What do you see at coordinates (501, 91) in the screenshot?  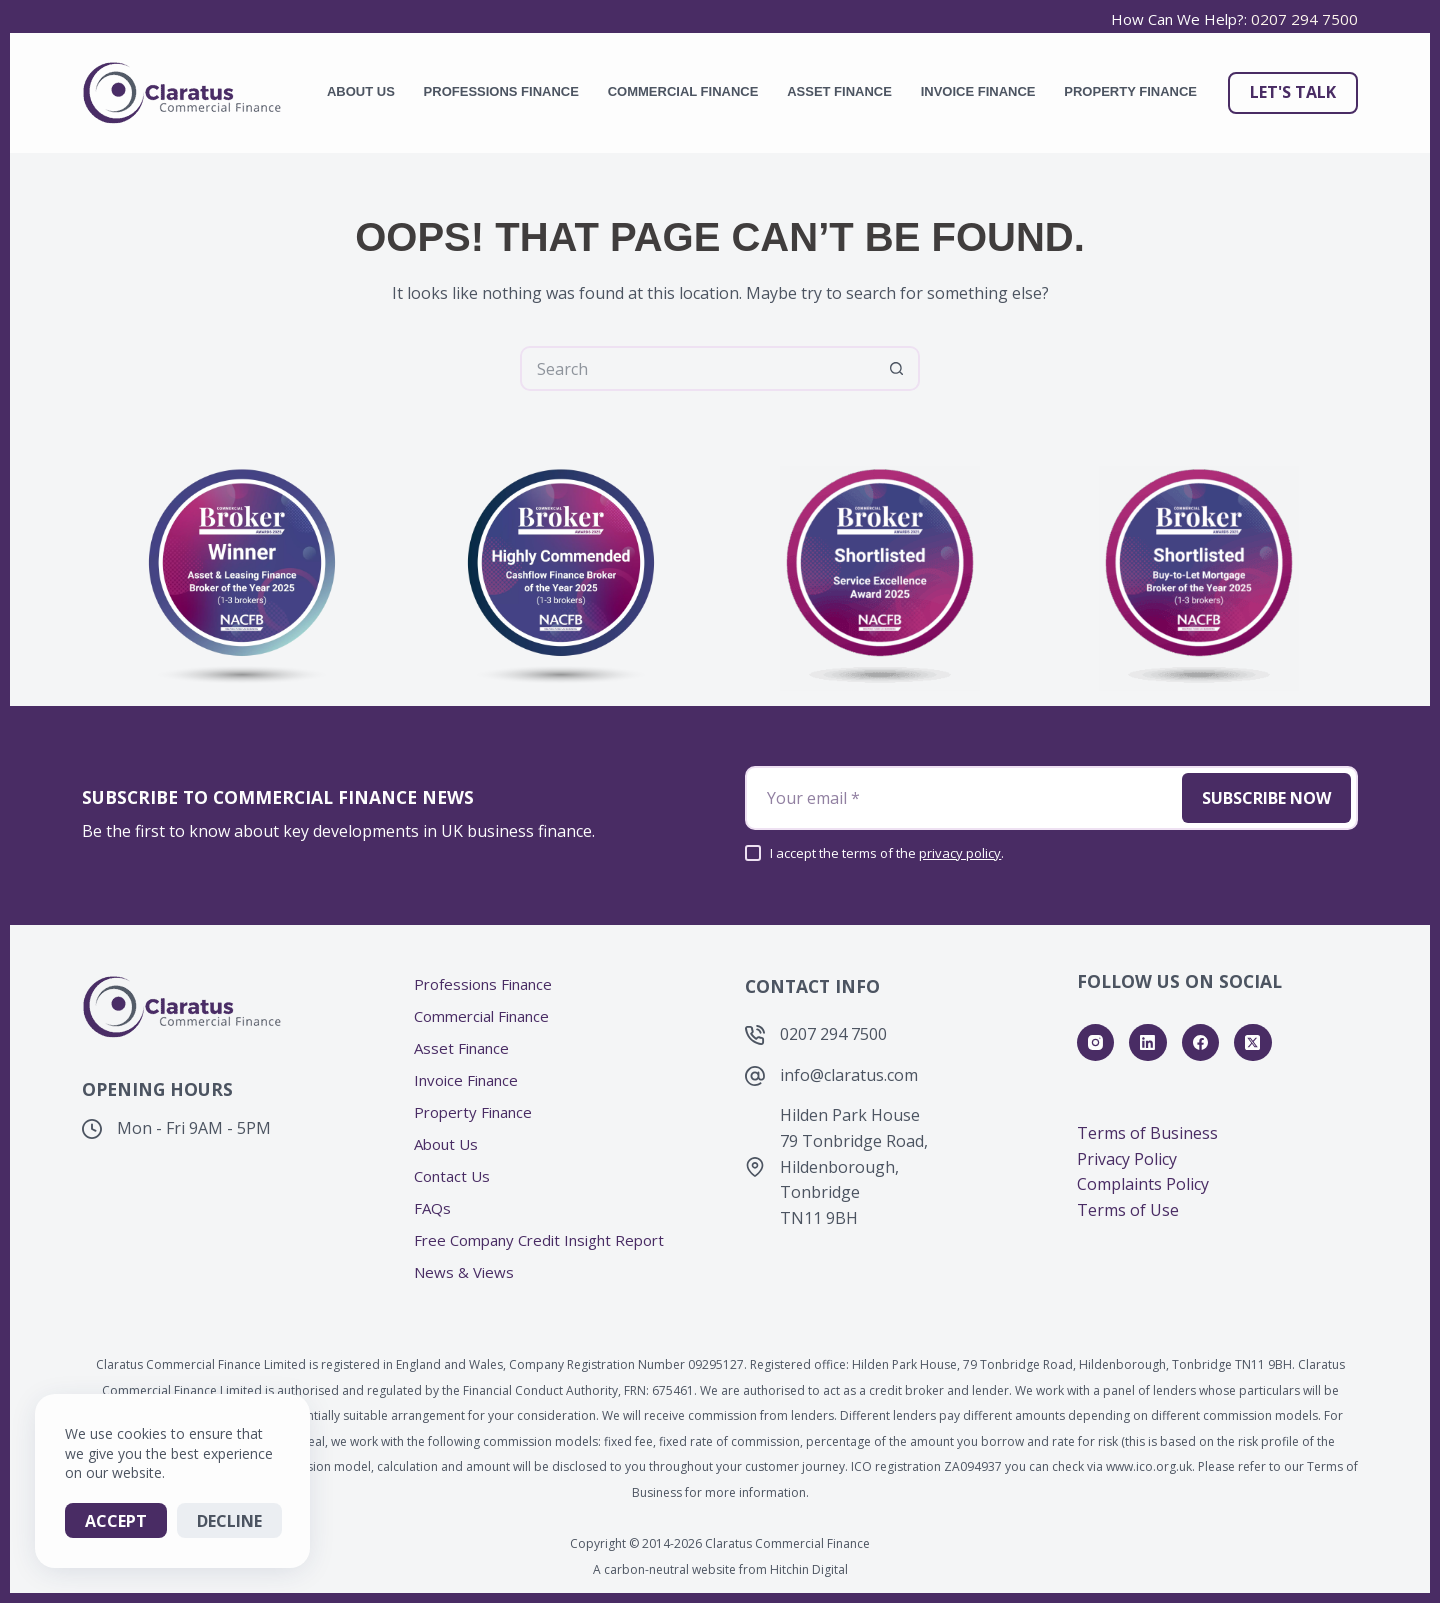 I see `Professions Finance` at bounding box center [501, 91].